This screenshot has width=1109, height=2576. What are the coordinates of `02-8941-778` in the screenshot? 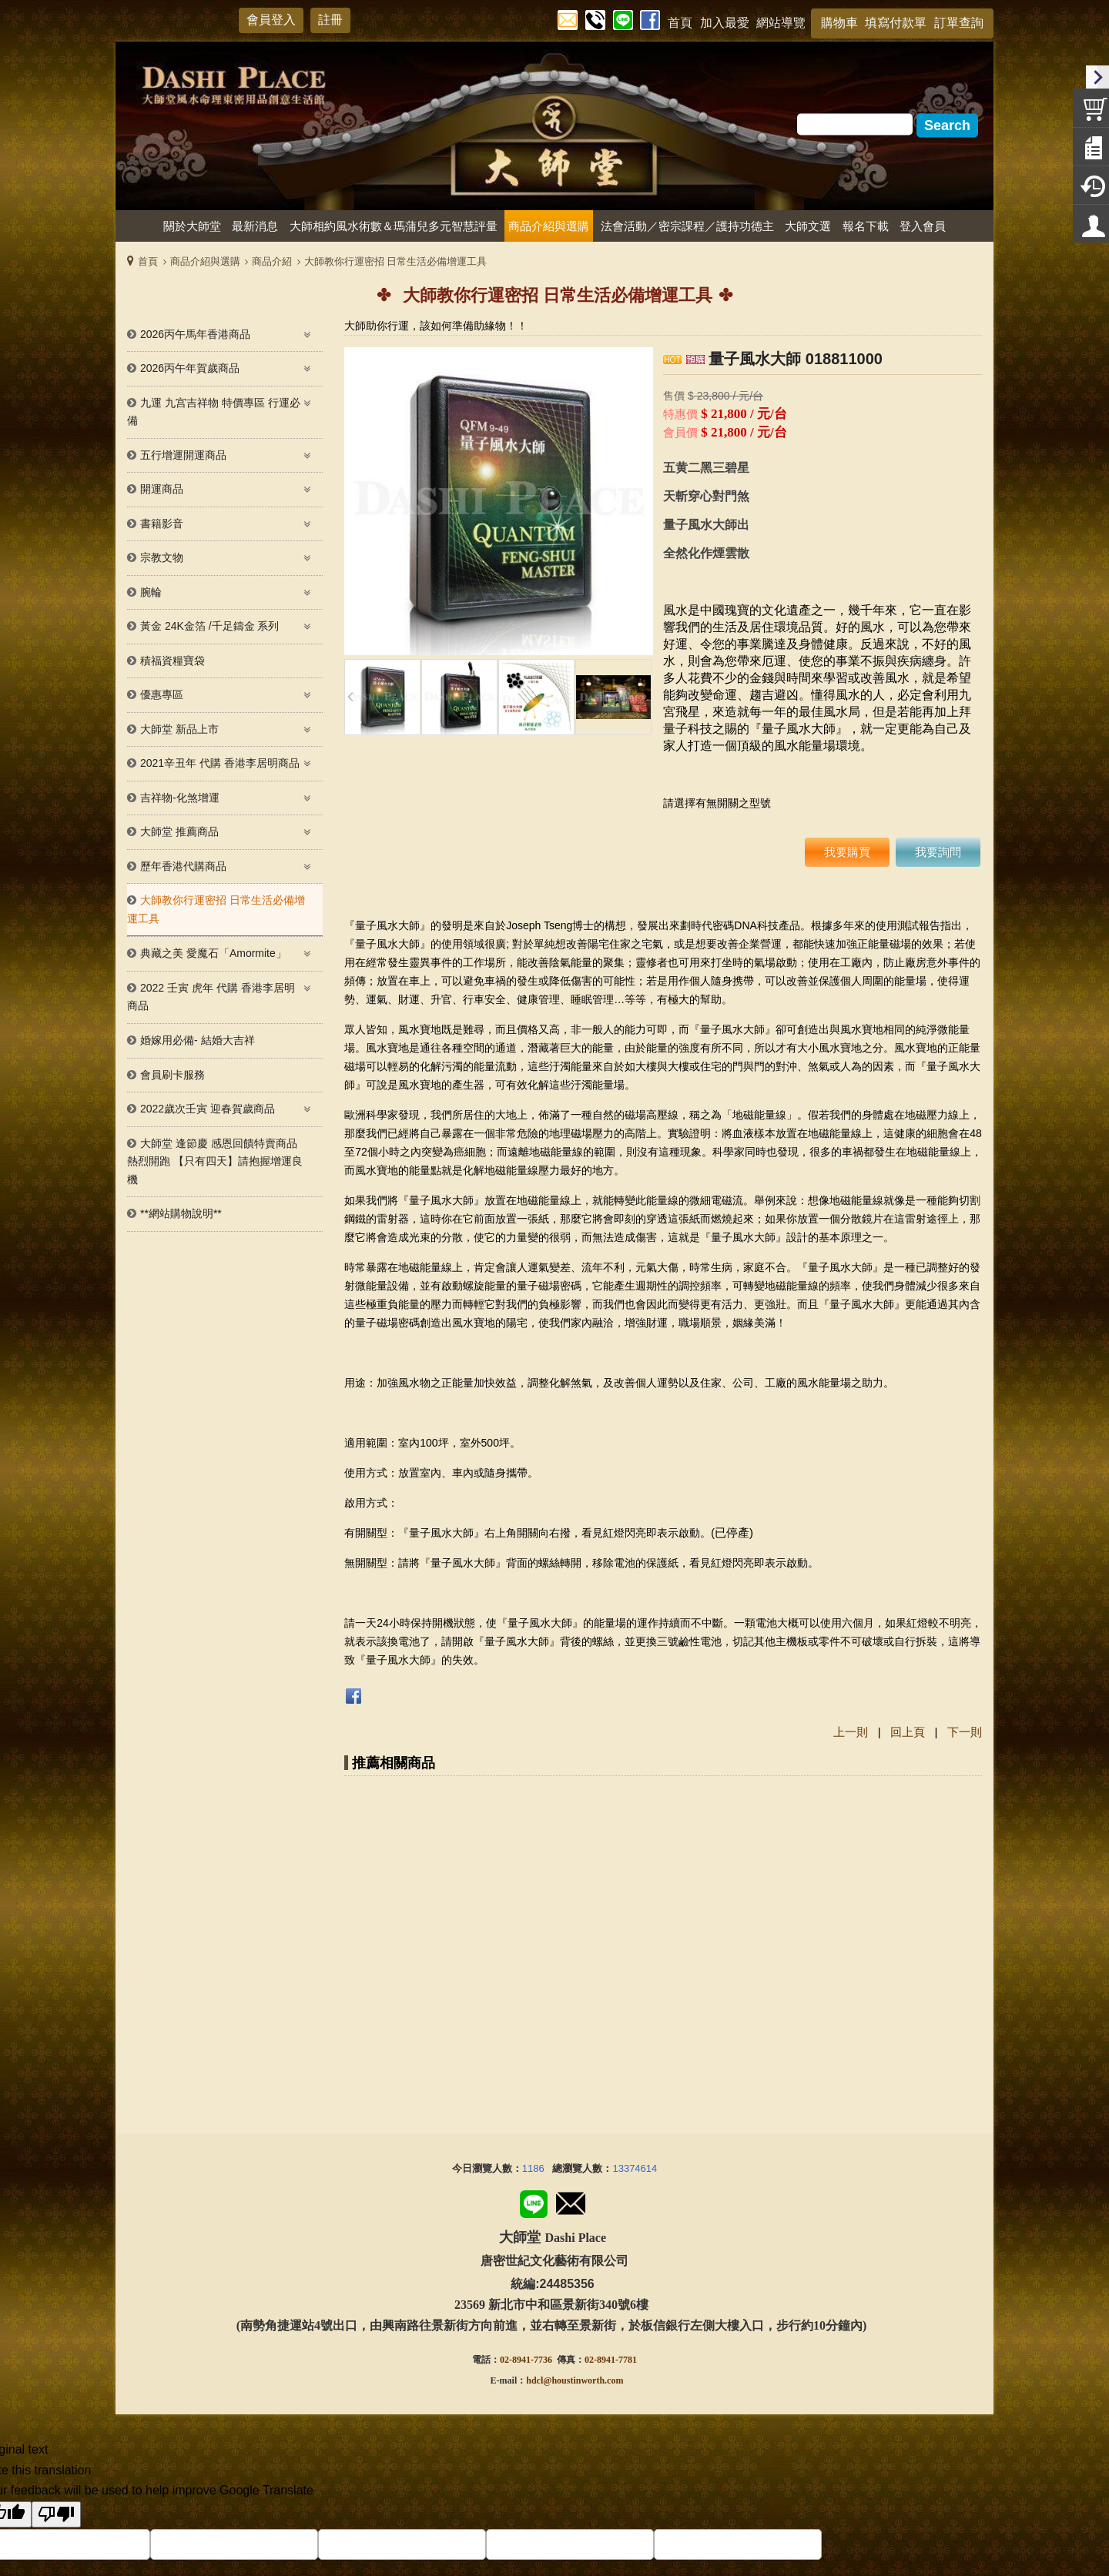 It's located at (608, 2173).